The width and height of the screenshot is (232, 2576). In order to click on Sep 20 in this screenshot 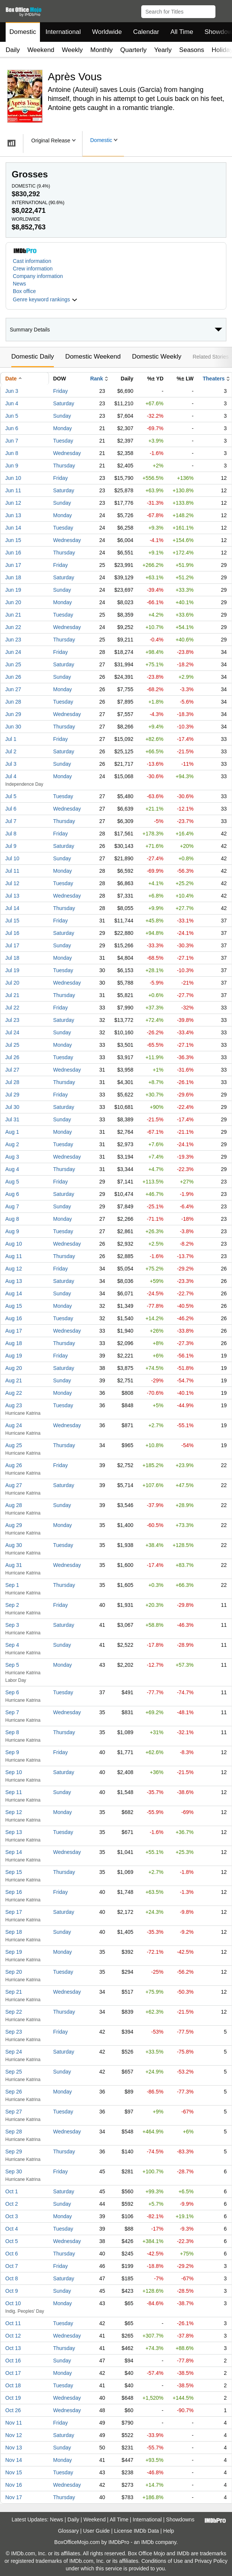, I will do `click(13, 1972)`.